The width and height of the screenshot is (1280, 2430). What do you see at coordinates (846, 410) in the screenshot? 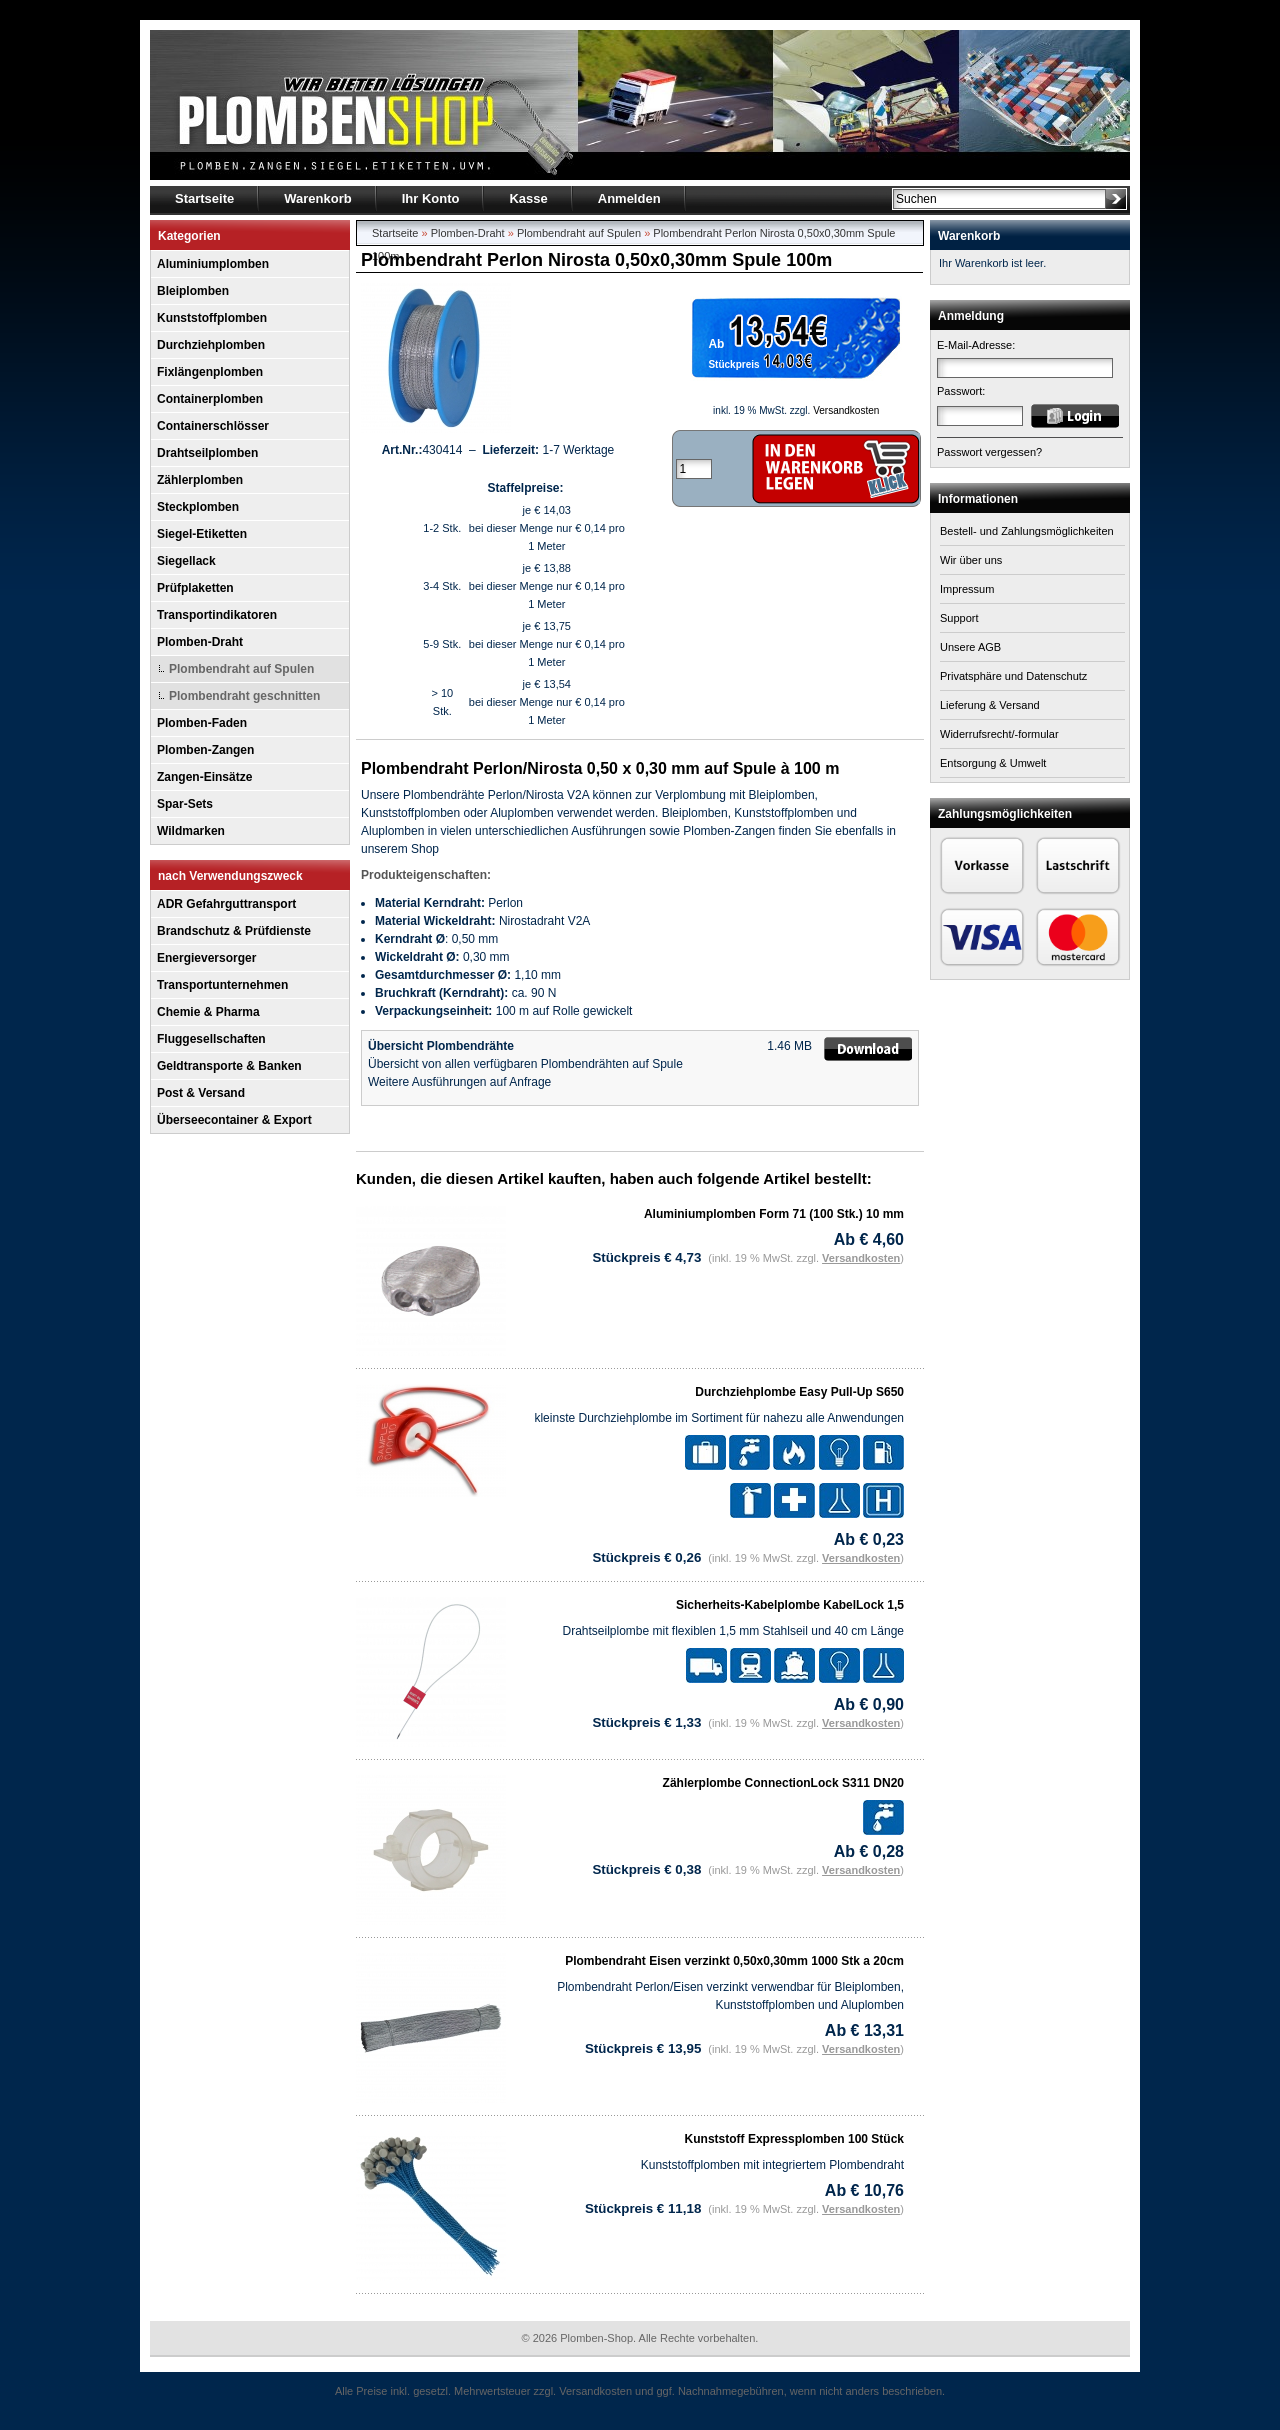
I see `Versandkosten` at bounding box center [846, 410].